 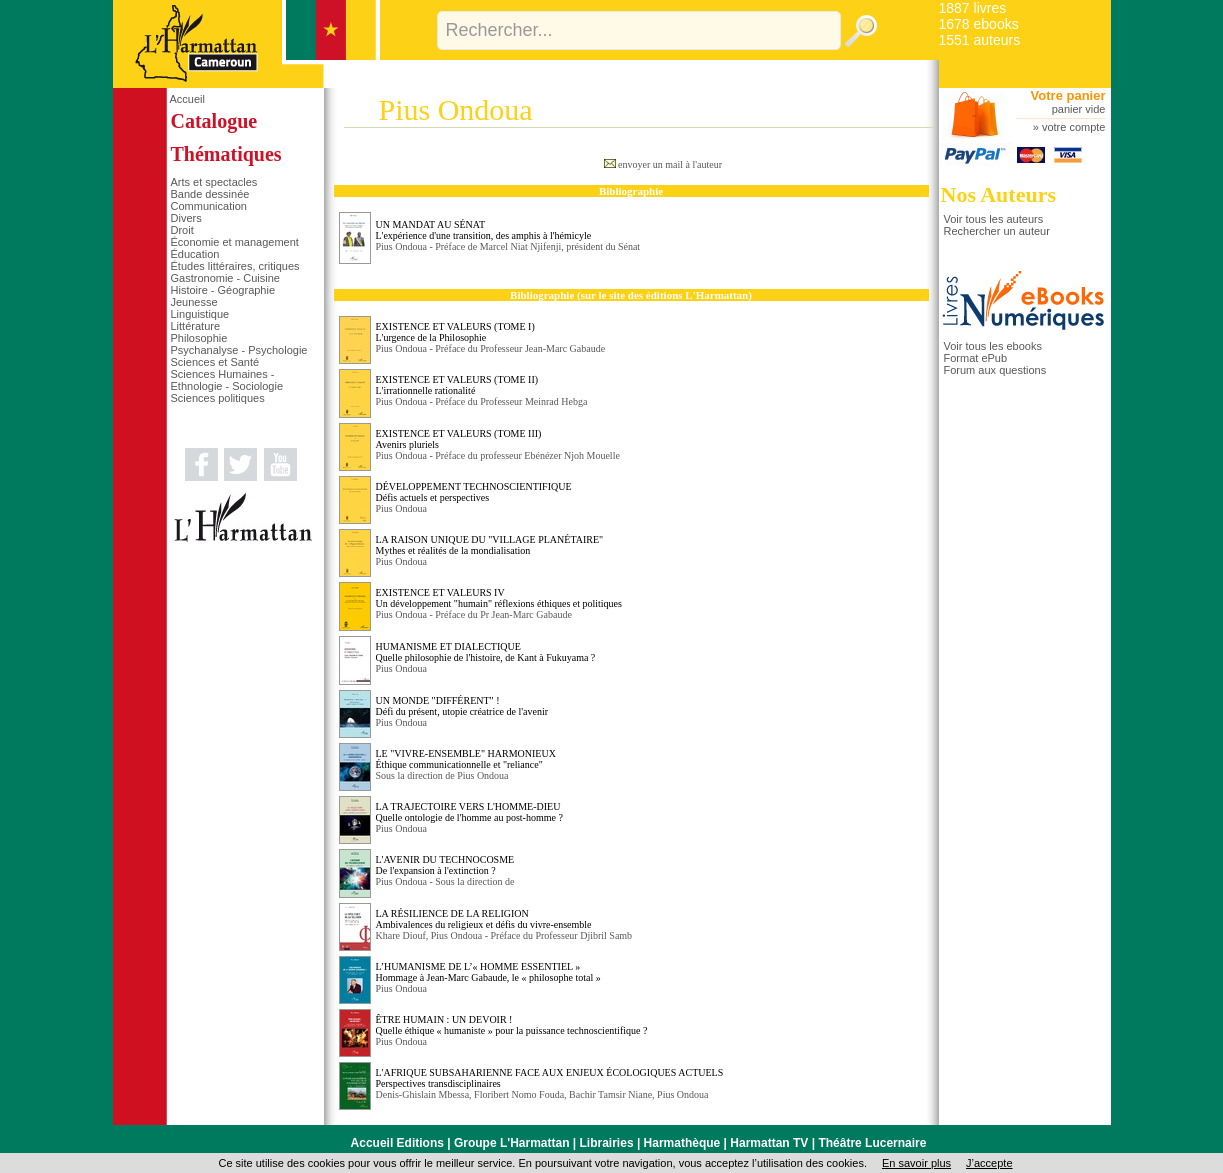 What do you see at coordinates (997, 231) in the screenshot?
I see `Rechercher un auteur` at bounding box center [997, 231].